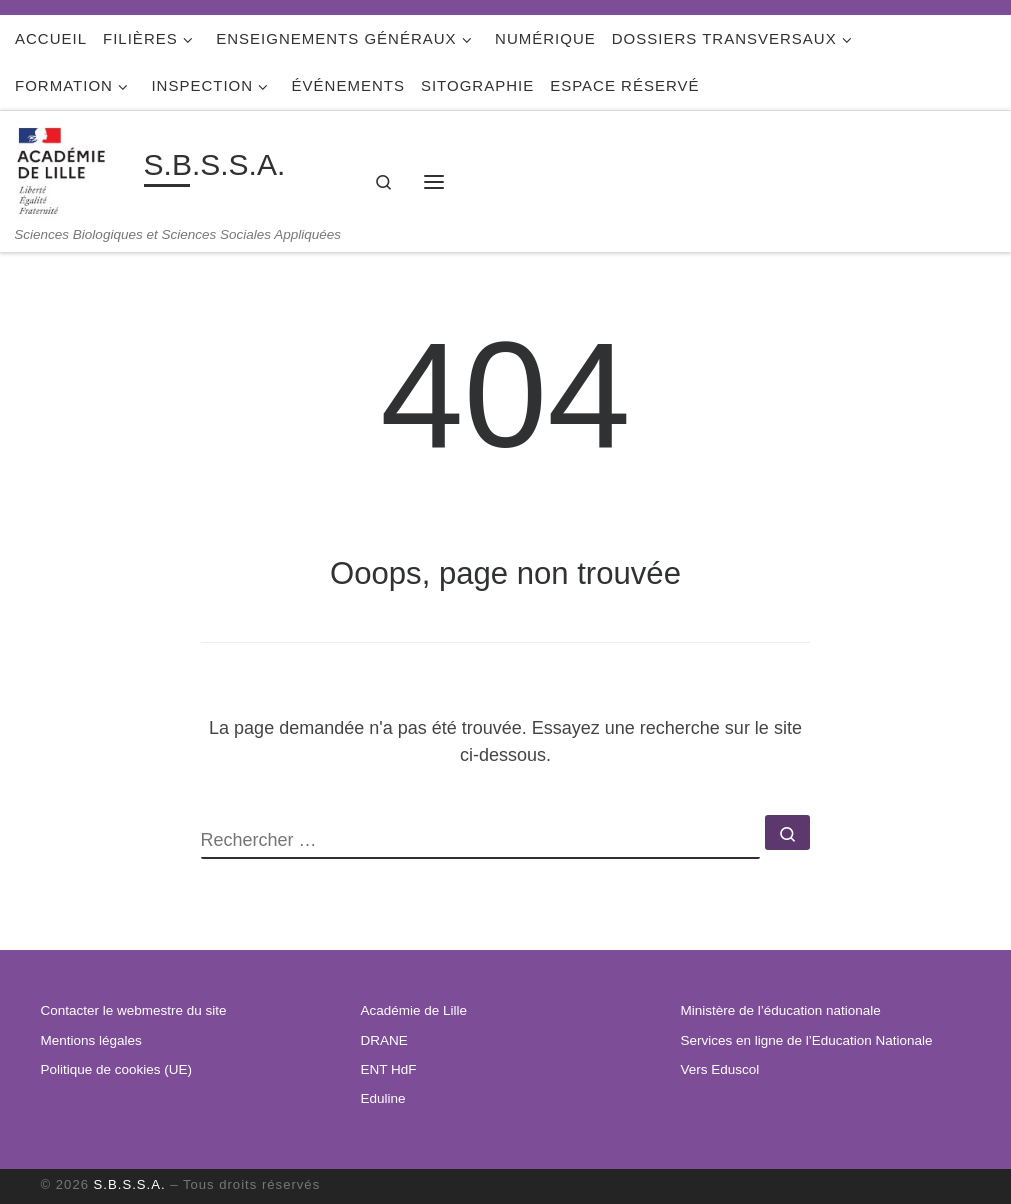 This screenshot has width=1011, height=1204. Describe the element at coordinates (382, 1098) in the screenshot. I see `Eduline` at that location.